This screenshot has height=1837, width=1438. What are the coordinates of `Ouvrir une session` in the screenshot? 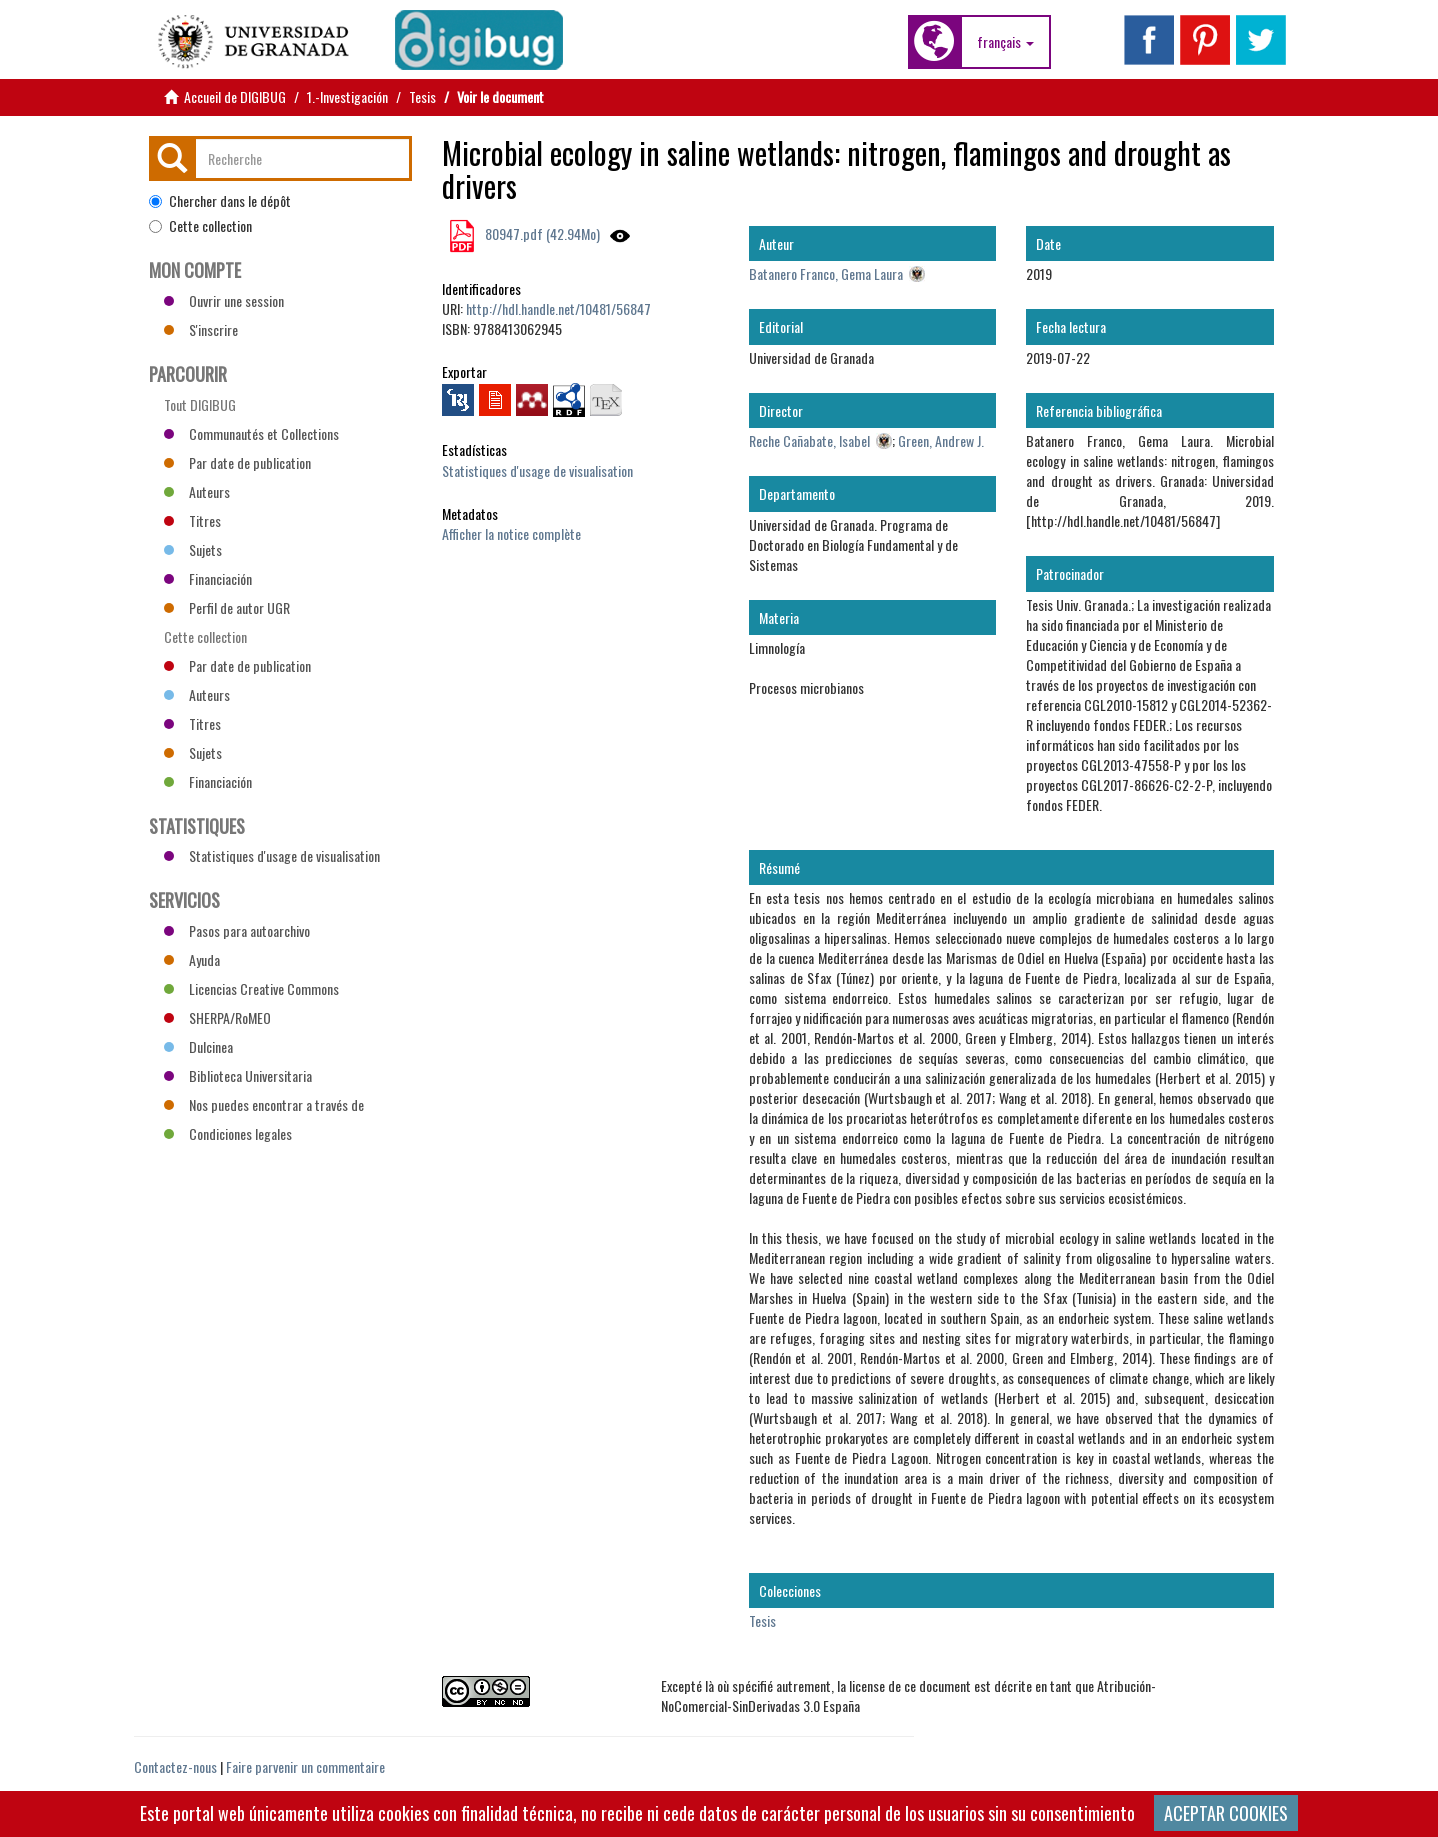 It's located at (224, 300).